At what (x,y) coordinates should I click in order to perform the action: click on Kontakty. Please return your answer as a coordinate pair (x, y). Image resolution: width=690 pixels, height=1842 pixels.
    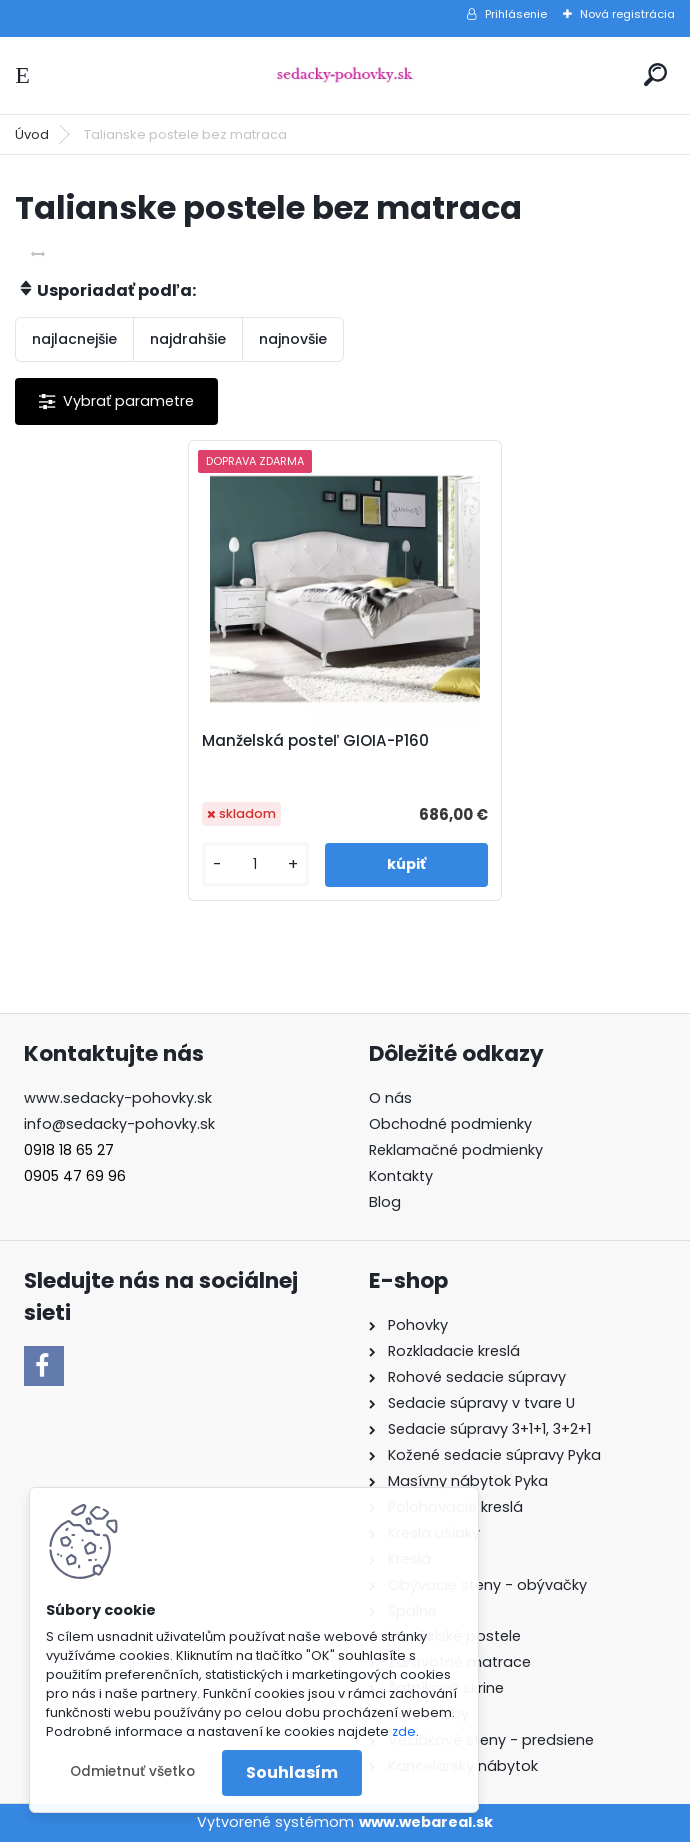
    Looking at the image, I should click on (401, 1176).